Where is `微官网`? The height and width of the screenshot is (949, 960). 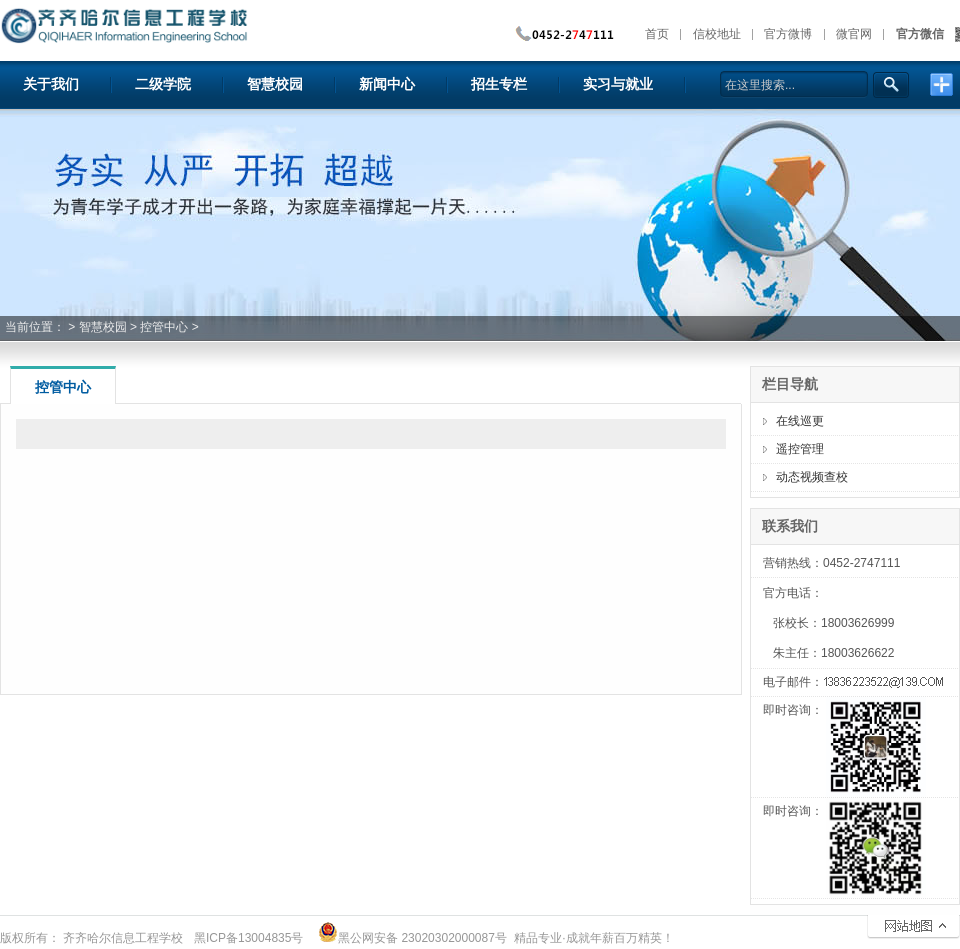
微官网 is located at coordinates (854, 34).